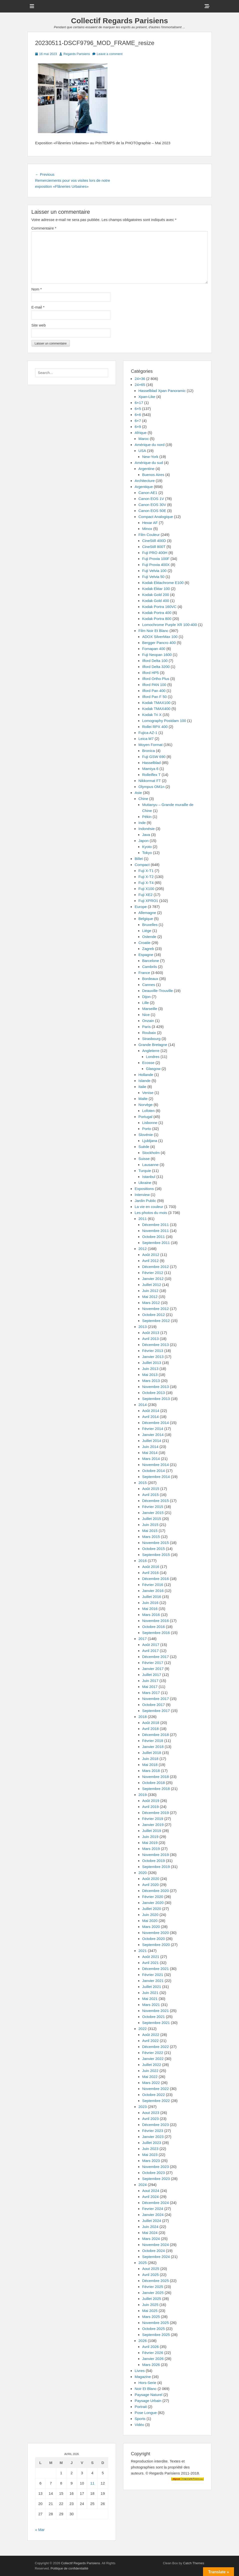 The image size is (239, 2576). Describe the element at coordinates (150, 1608) in the screenshot. I see `Mai 2016` at that location.